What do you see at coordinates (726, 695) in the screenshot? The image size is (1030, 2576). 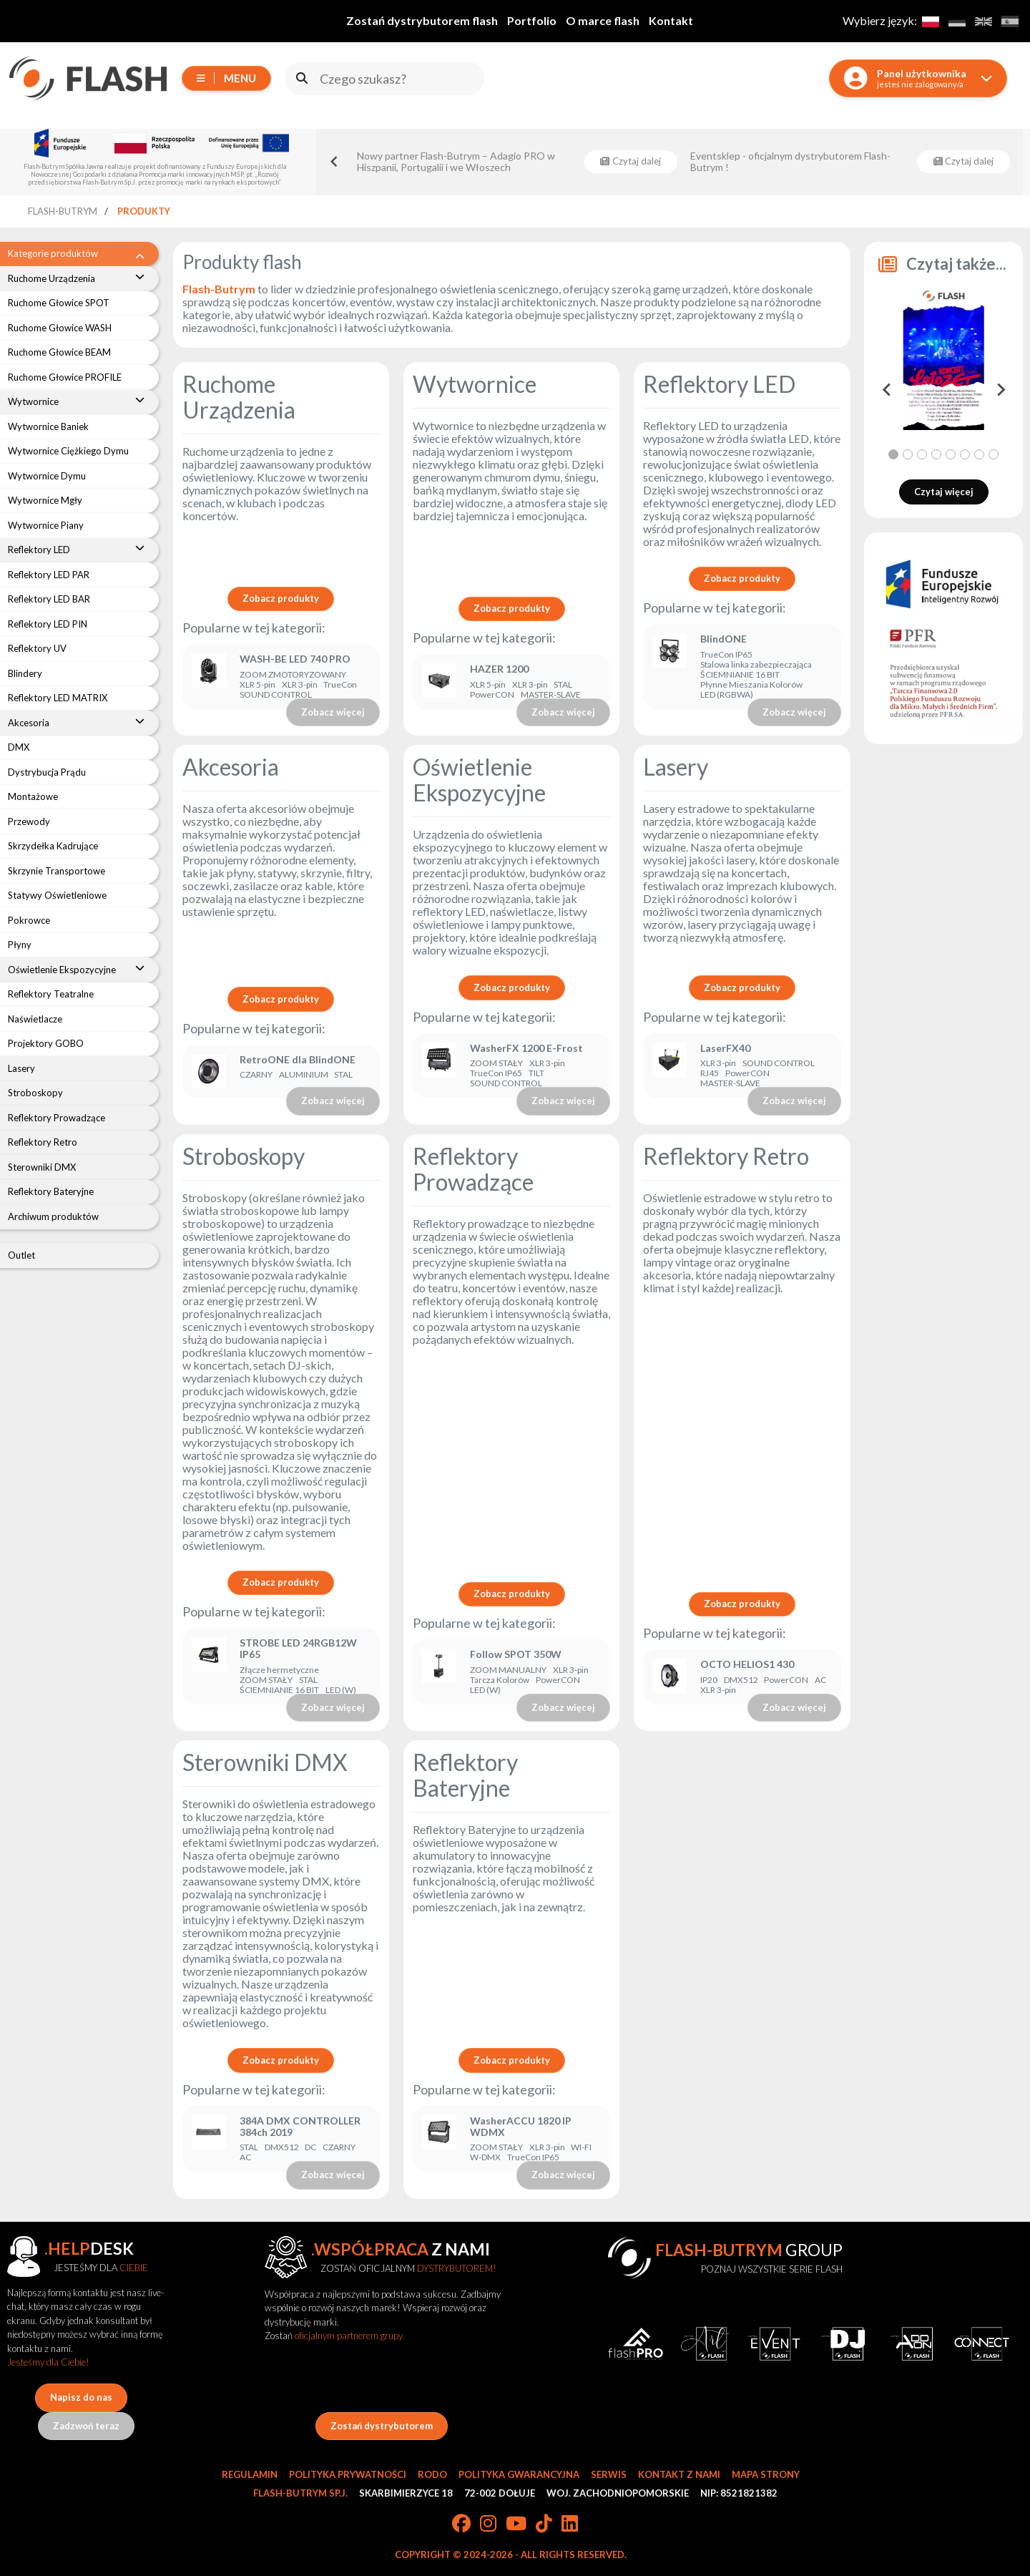 I see `LED (RGBWA)` at bounding box center [726, 695].